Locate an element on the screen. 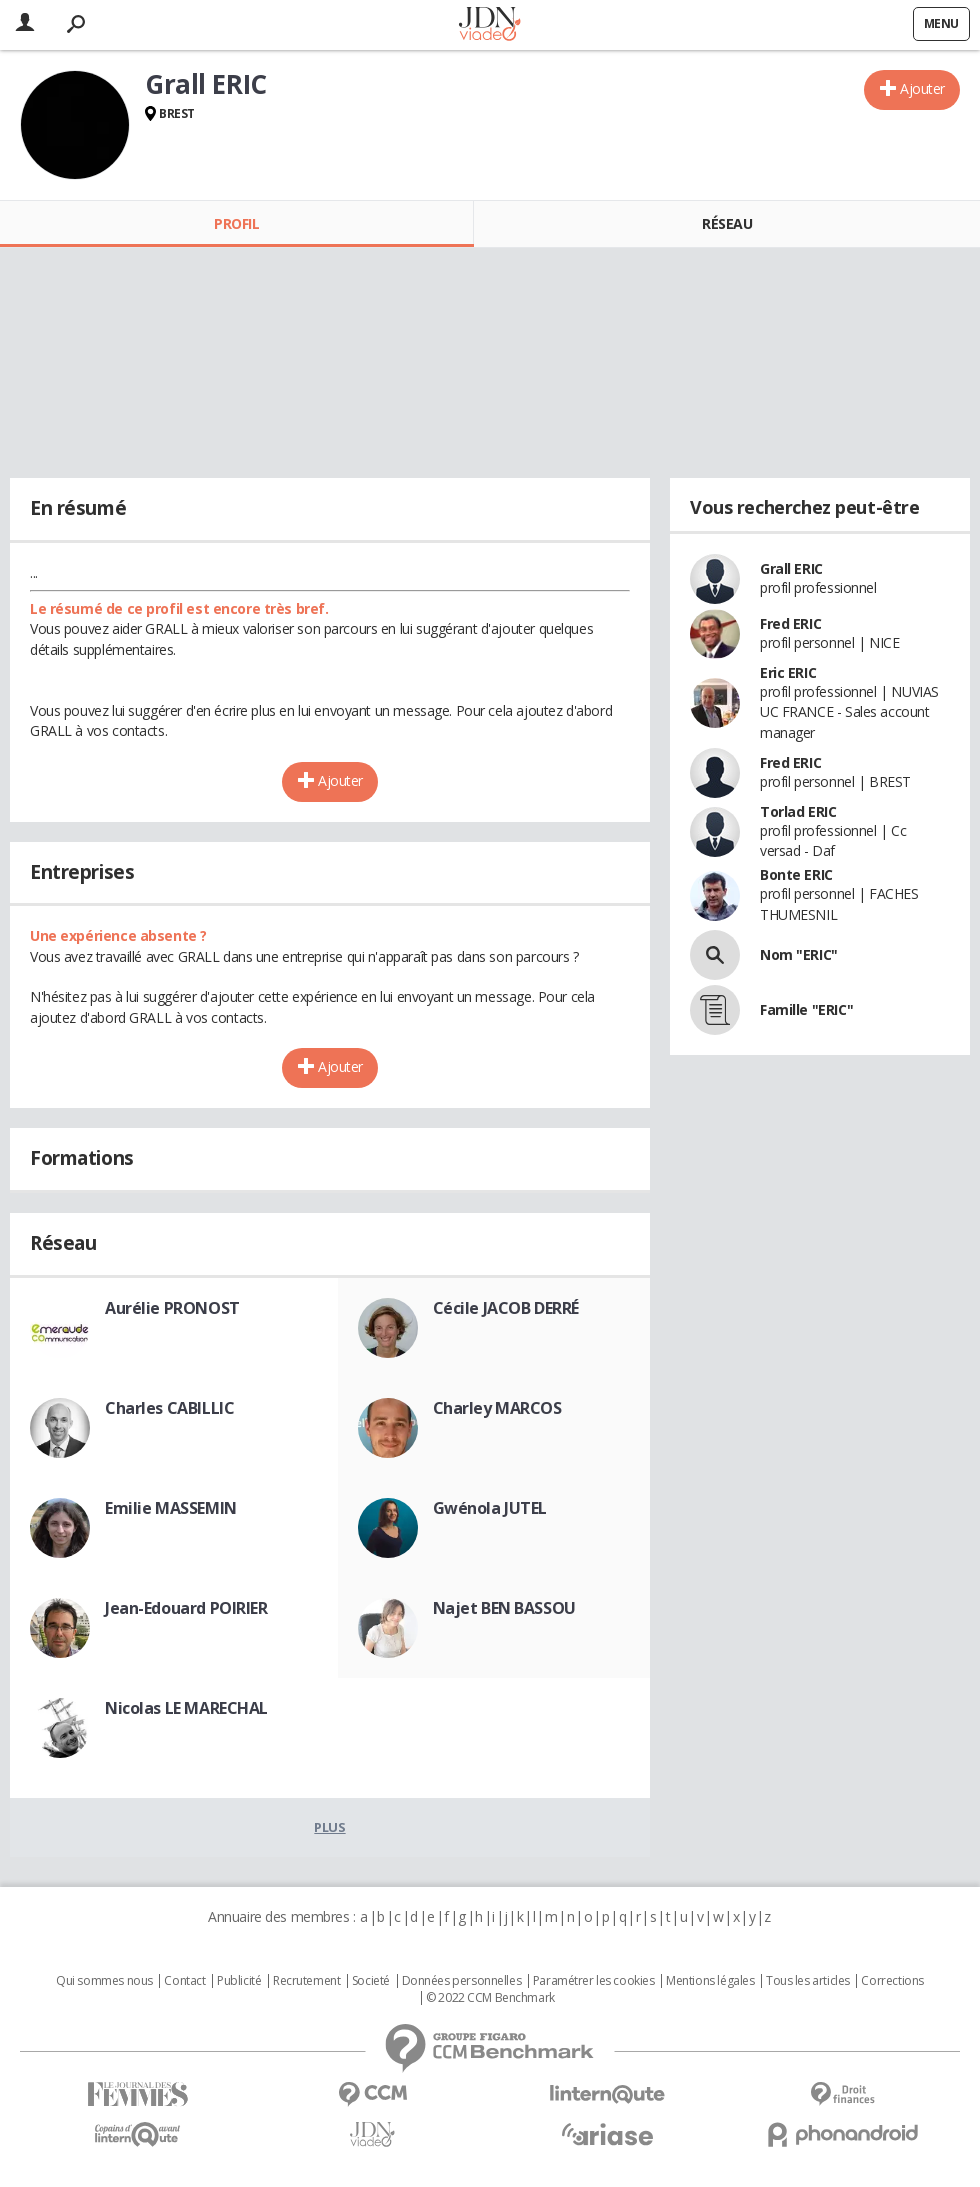  Torlad ERIC is located at coordinates (798, 811).